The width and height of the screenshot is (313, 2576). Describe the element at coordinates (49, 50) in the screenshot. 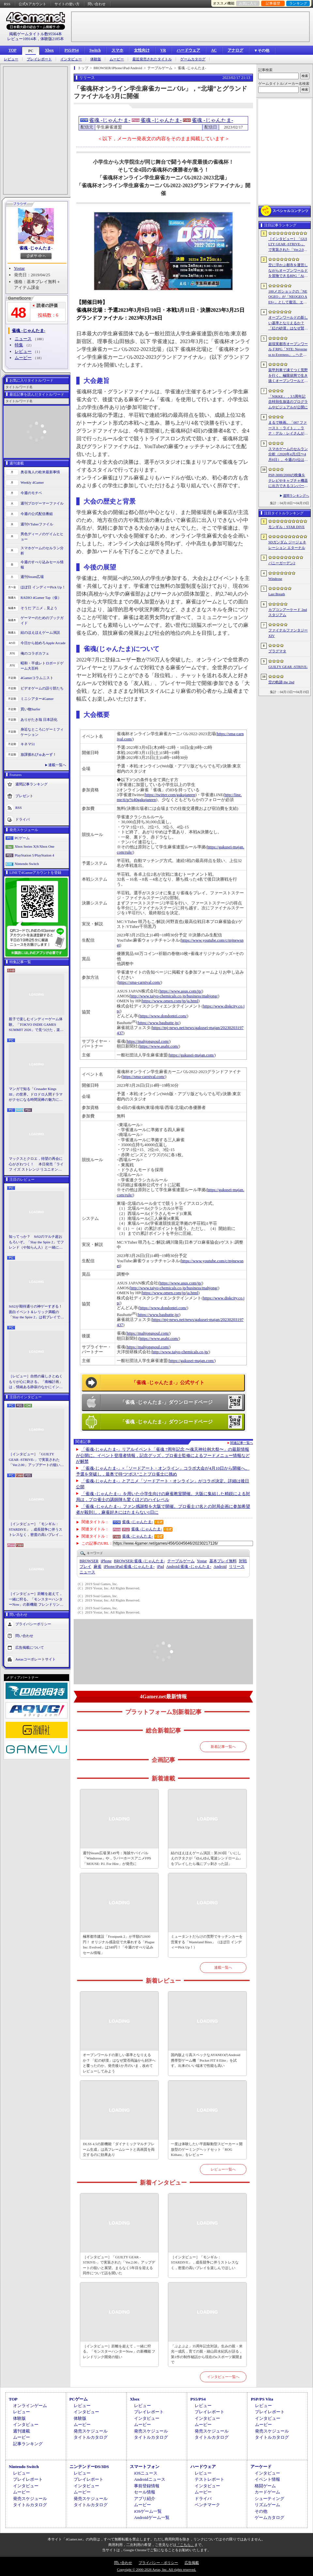

I see `Xbox` at that location.